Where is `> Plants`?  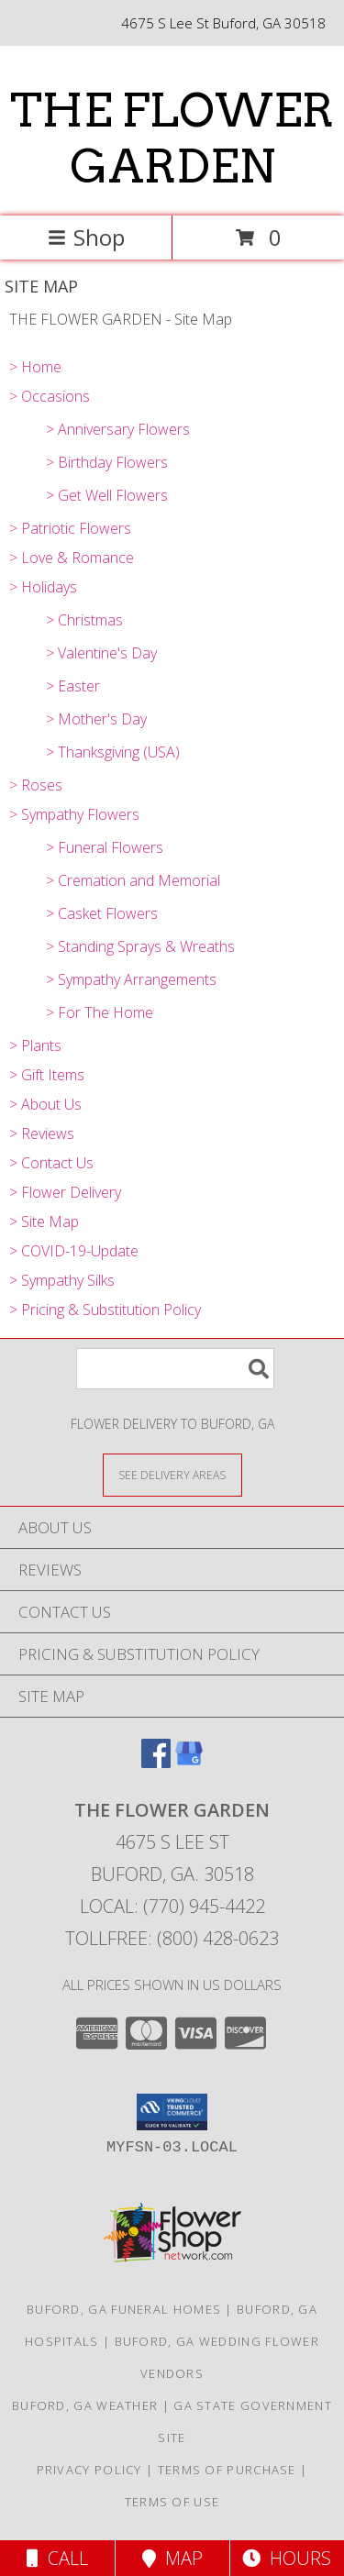
> Plants is located at coordinates (35, 1045).